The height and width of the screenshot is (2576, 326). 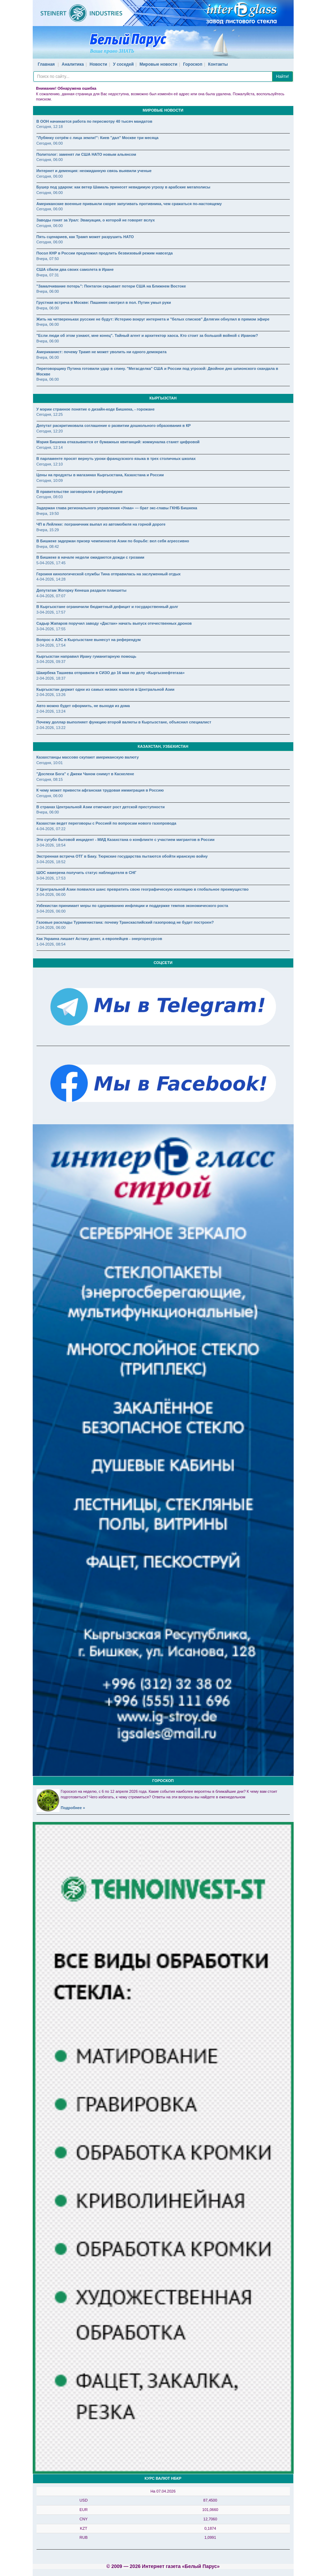 What do you see at coordinates (51, 728) in the screenshot?
I see `2-04-2026, 13:22` at bounding box center [51, 728].